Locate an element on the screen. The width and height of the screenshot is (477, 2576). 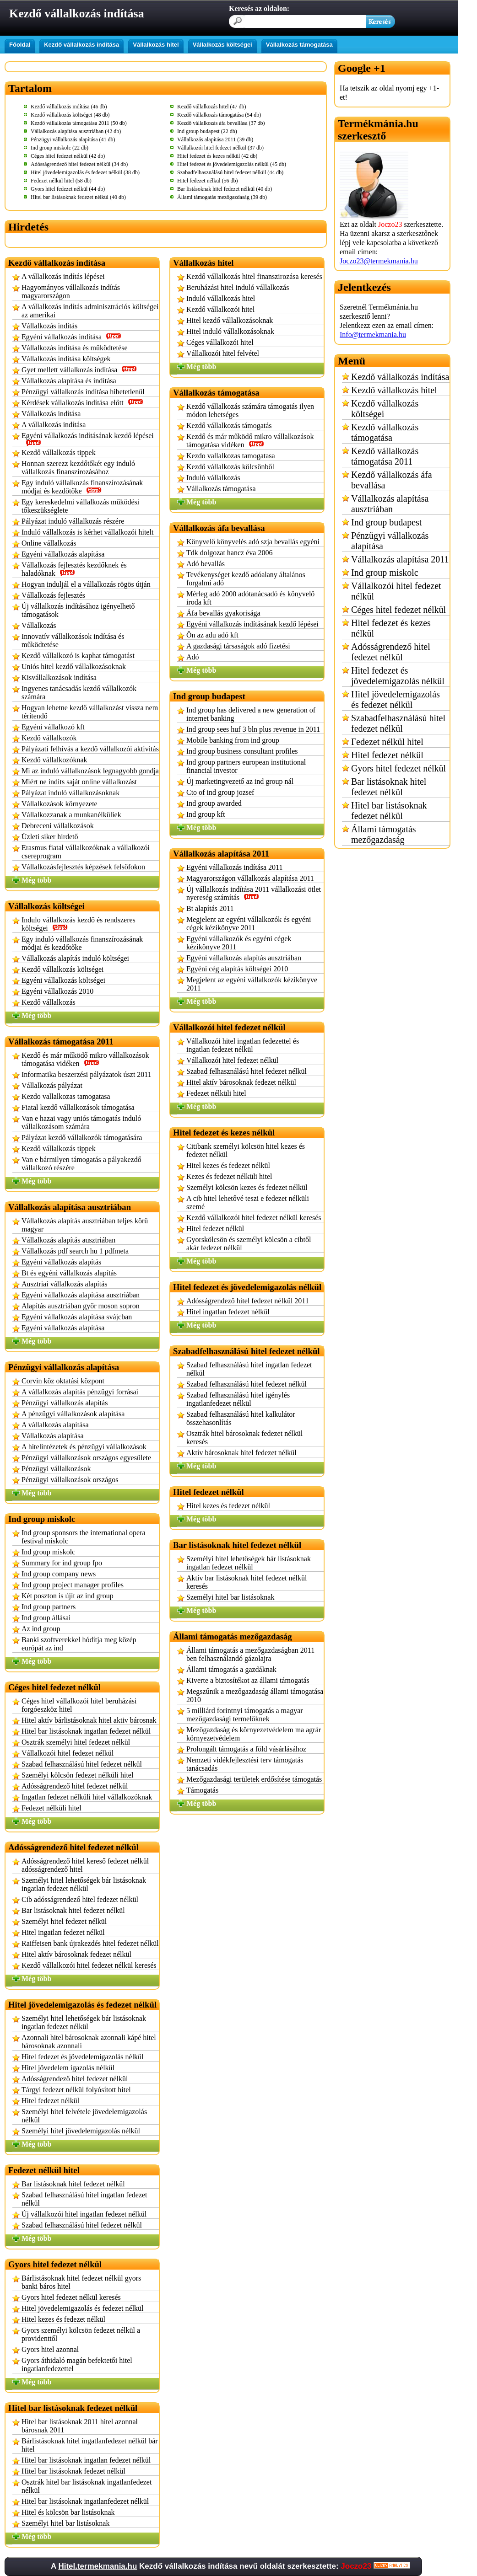
A vállalkozás indítás lépései is located at coordinates (63, 276).